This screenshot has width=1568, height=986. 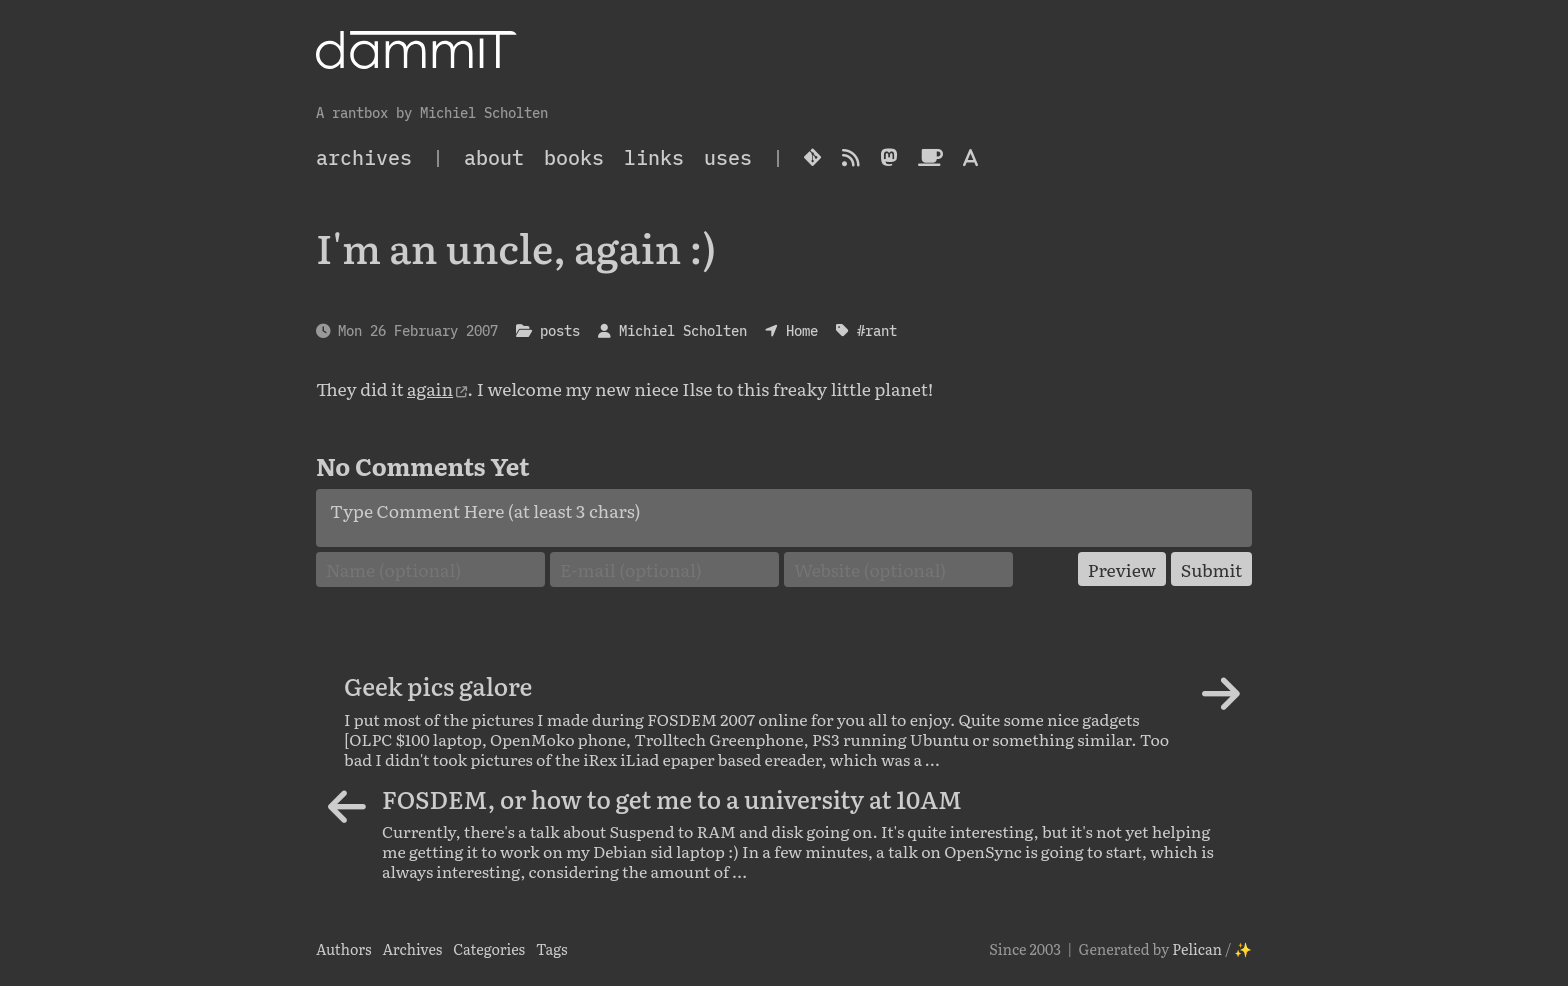 I want to click on Links, so click(x=654, y=157).